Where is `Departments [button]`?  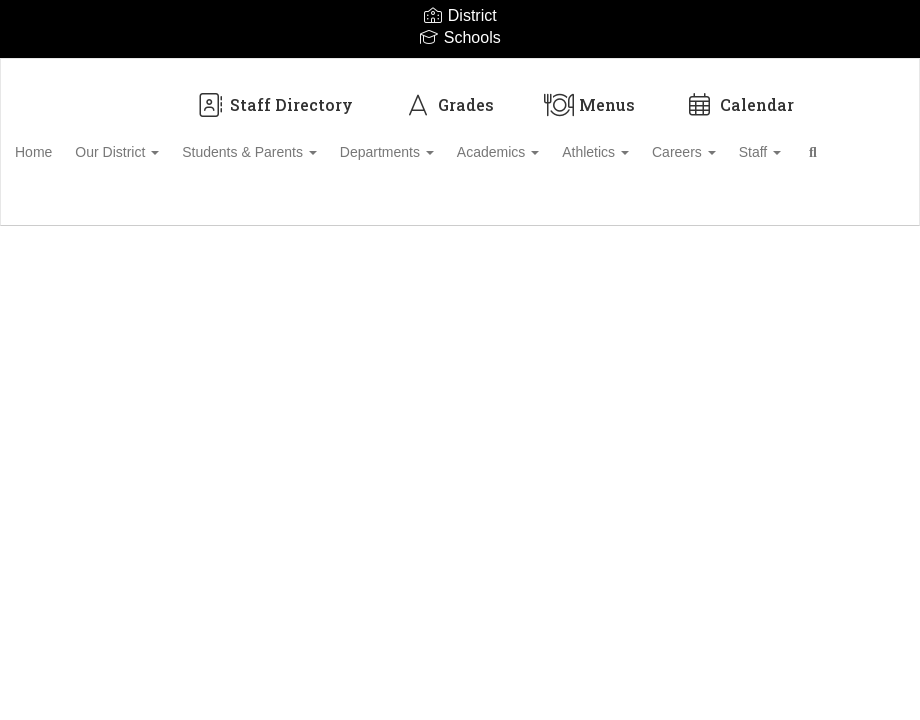
Departments [button] is located at coordinates (439, 142).